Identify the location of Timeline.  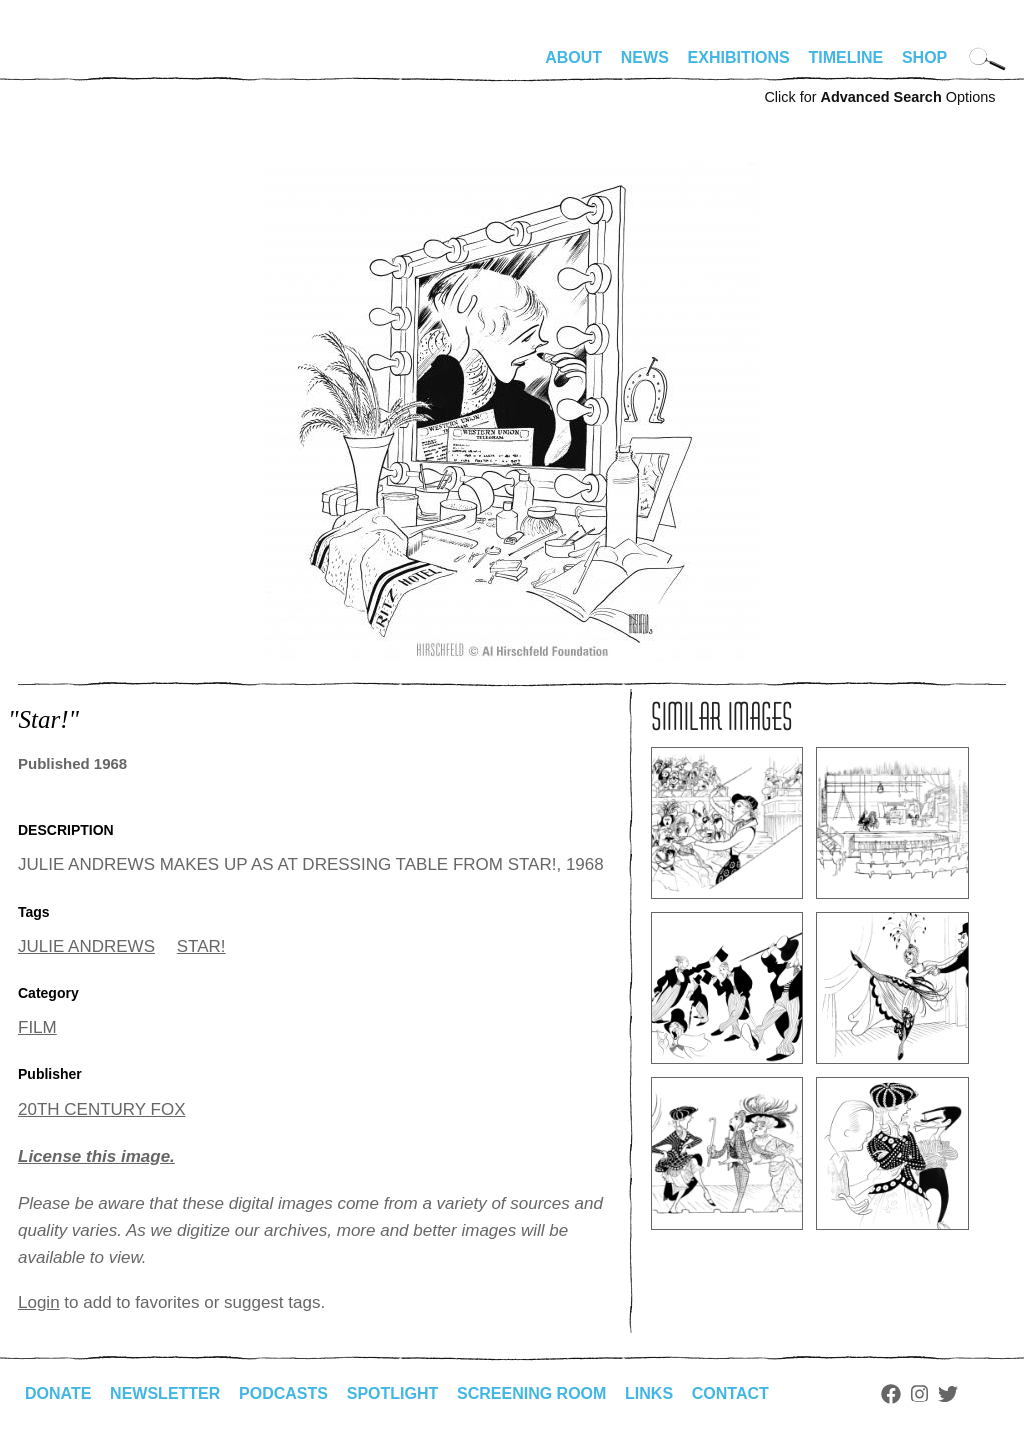
(846, 57).